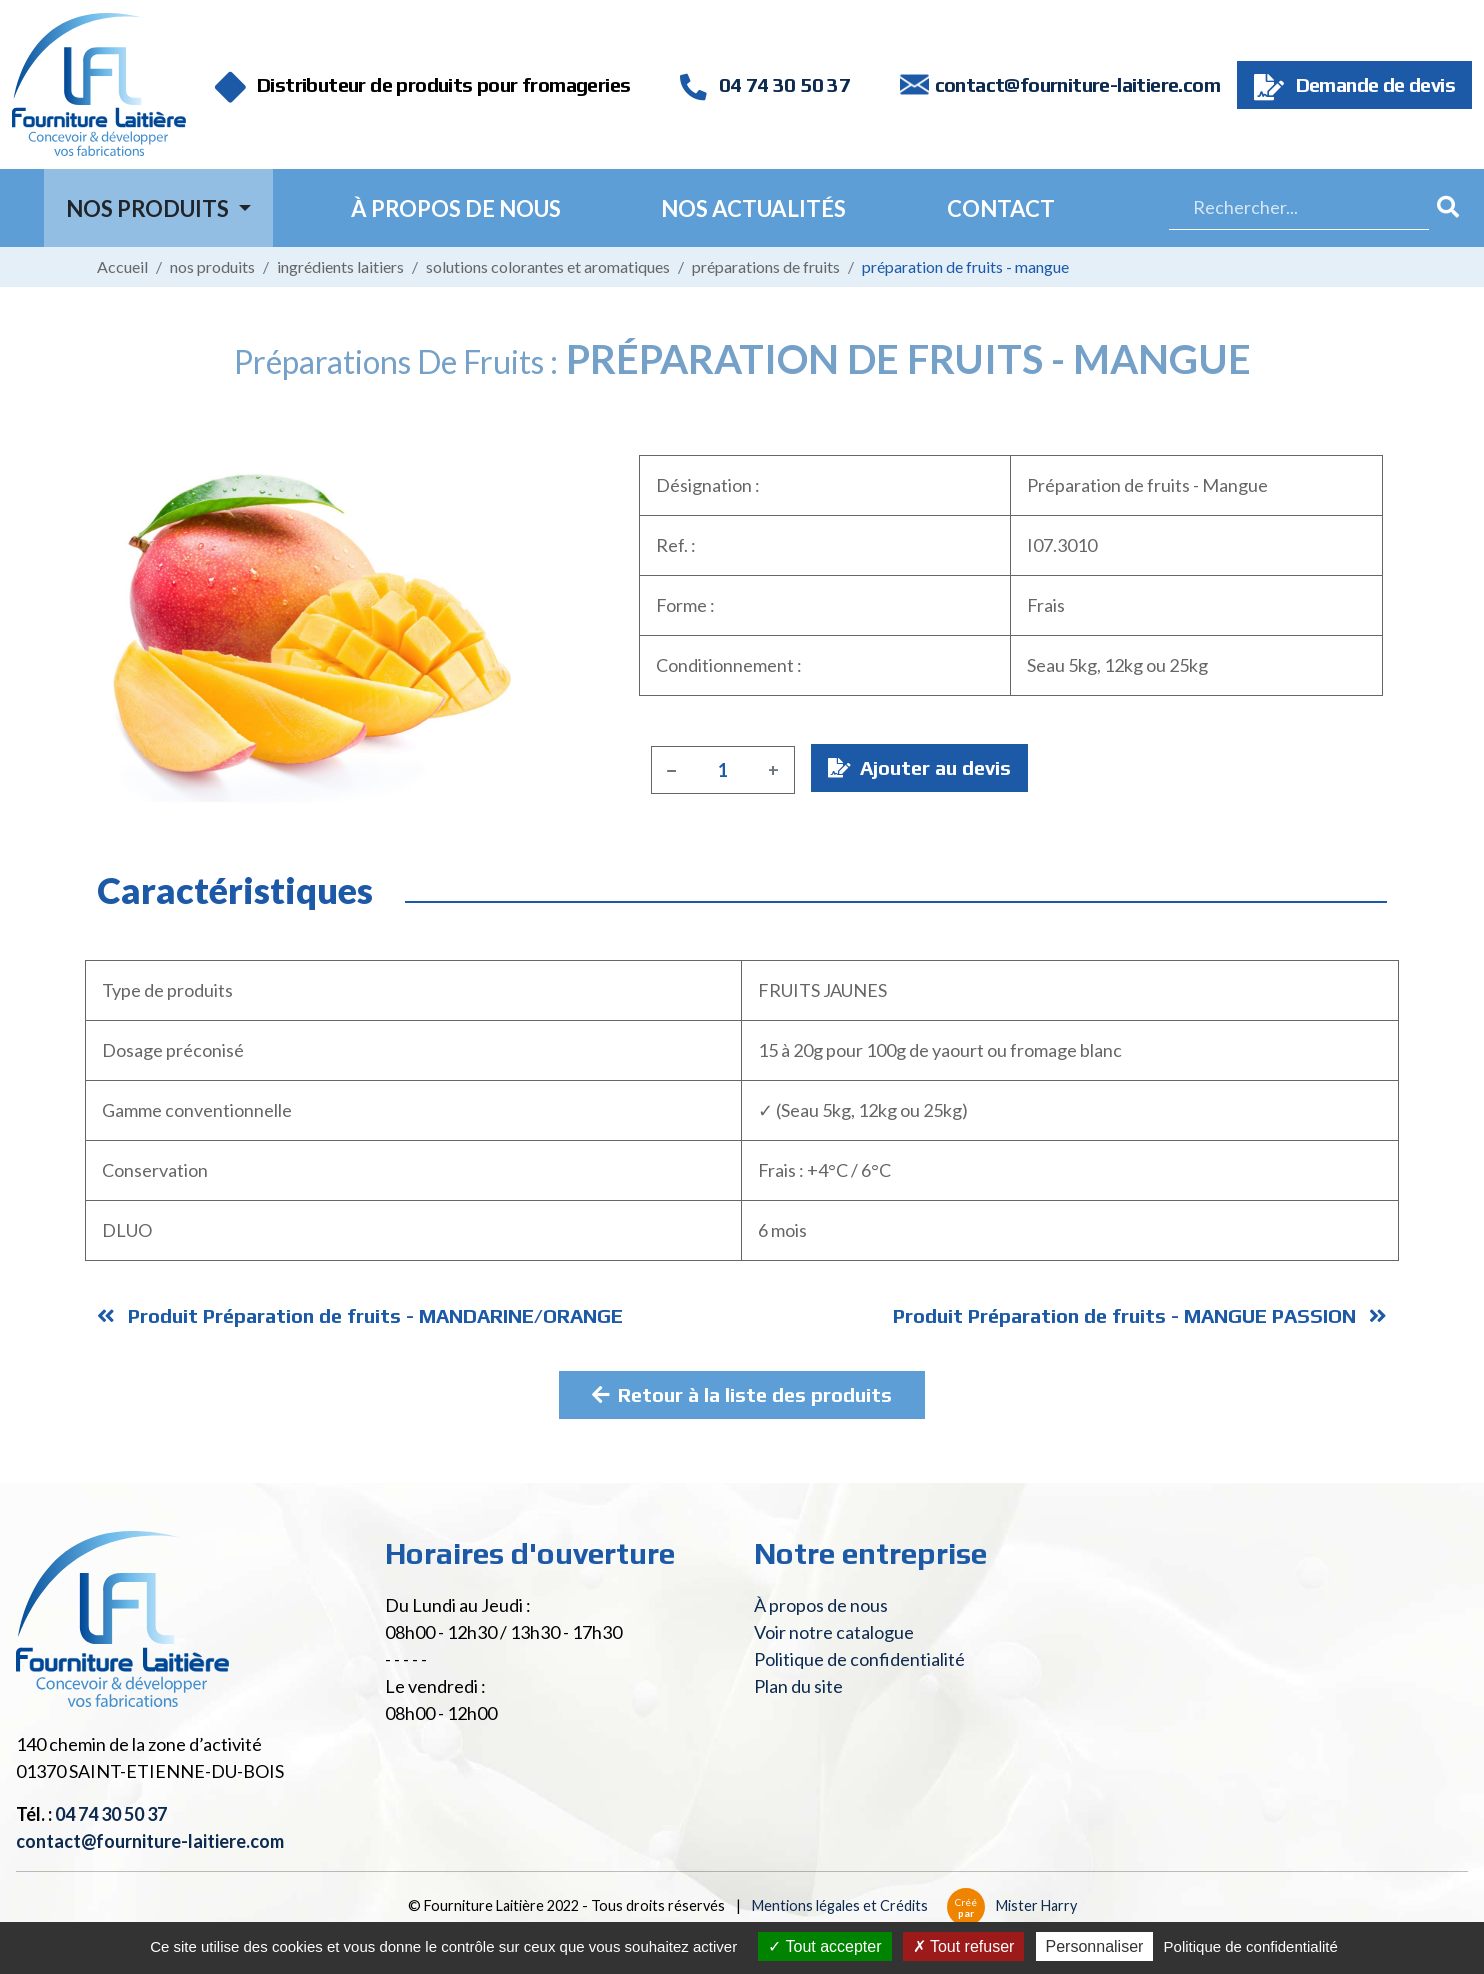 The width and height of the screenshot is (1484, 1974). I want to click on Produit Préparation de fruits - MANDARINE/ORANGE, so click(360, 1315).